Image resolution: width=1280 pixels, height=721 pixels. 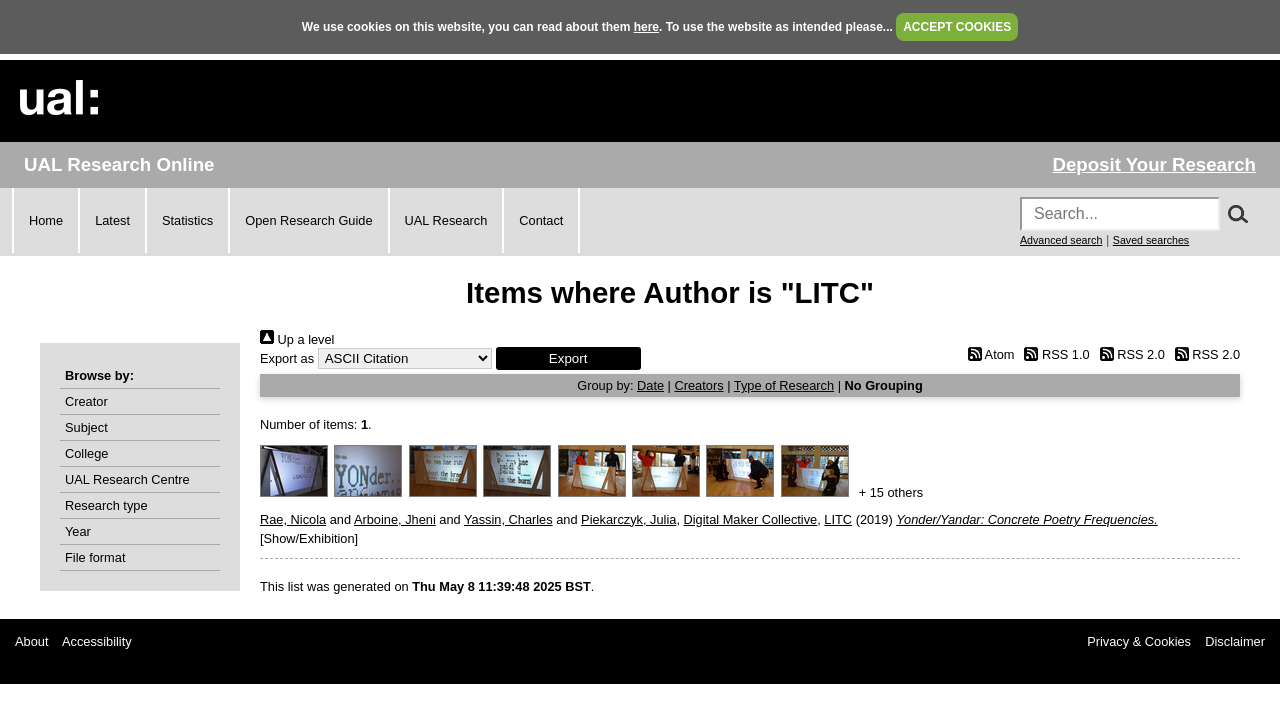 What do you see at coordinates (699, 385) in the screenshot?
I see `Creators` at bounding box center [699, 385].